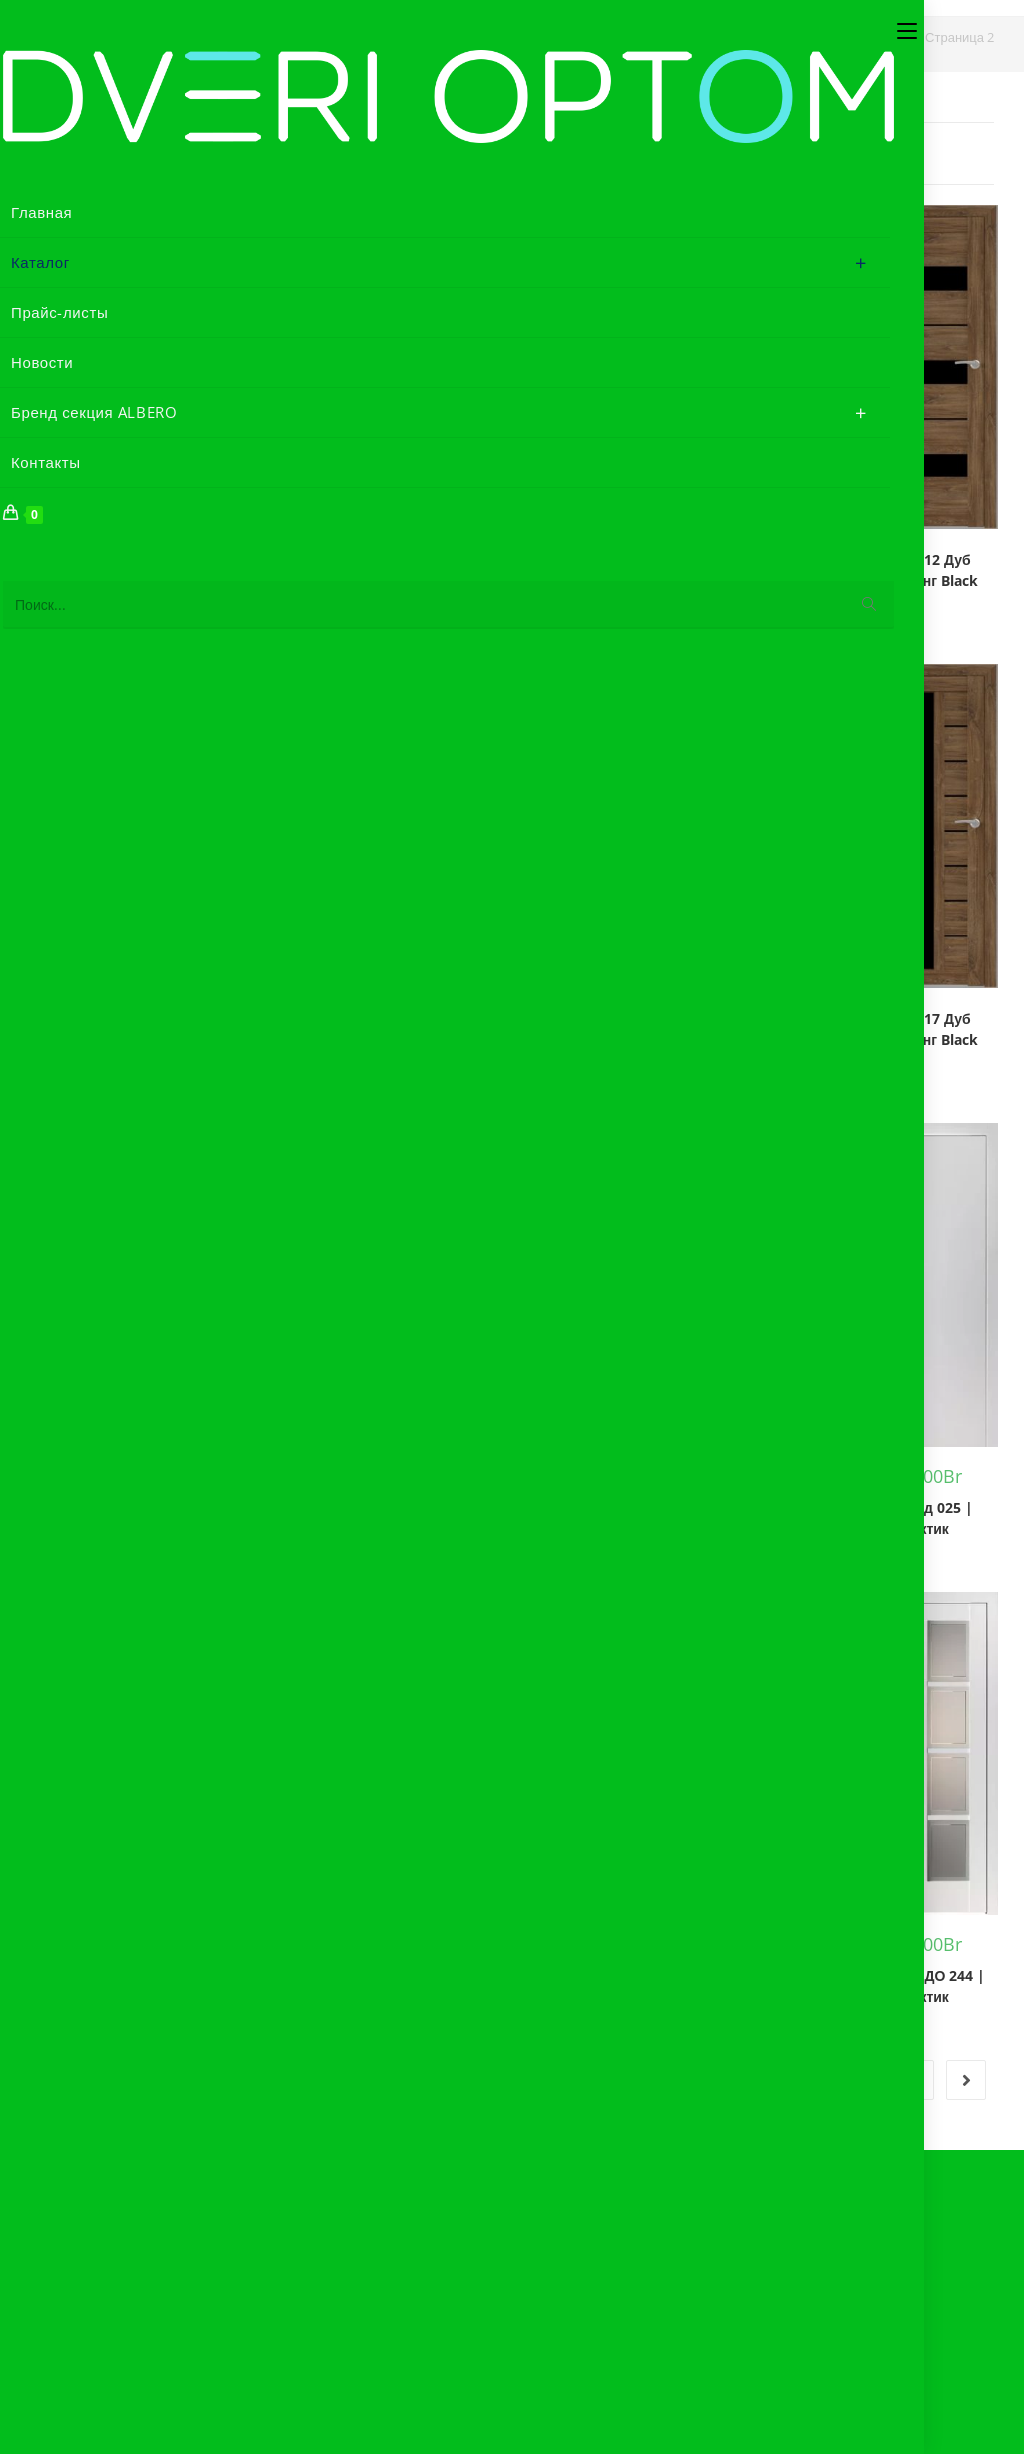  I want to click on 1 [Страница 1], so click(498, 2080).